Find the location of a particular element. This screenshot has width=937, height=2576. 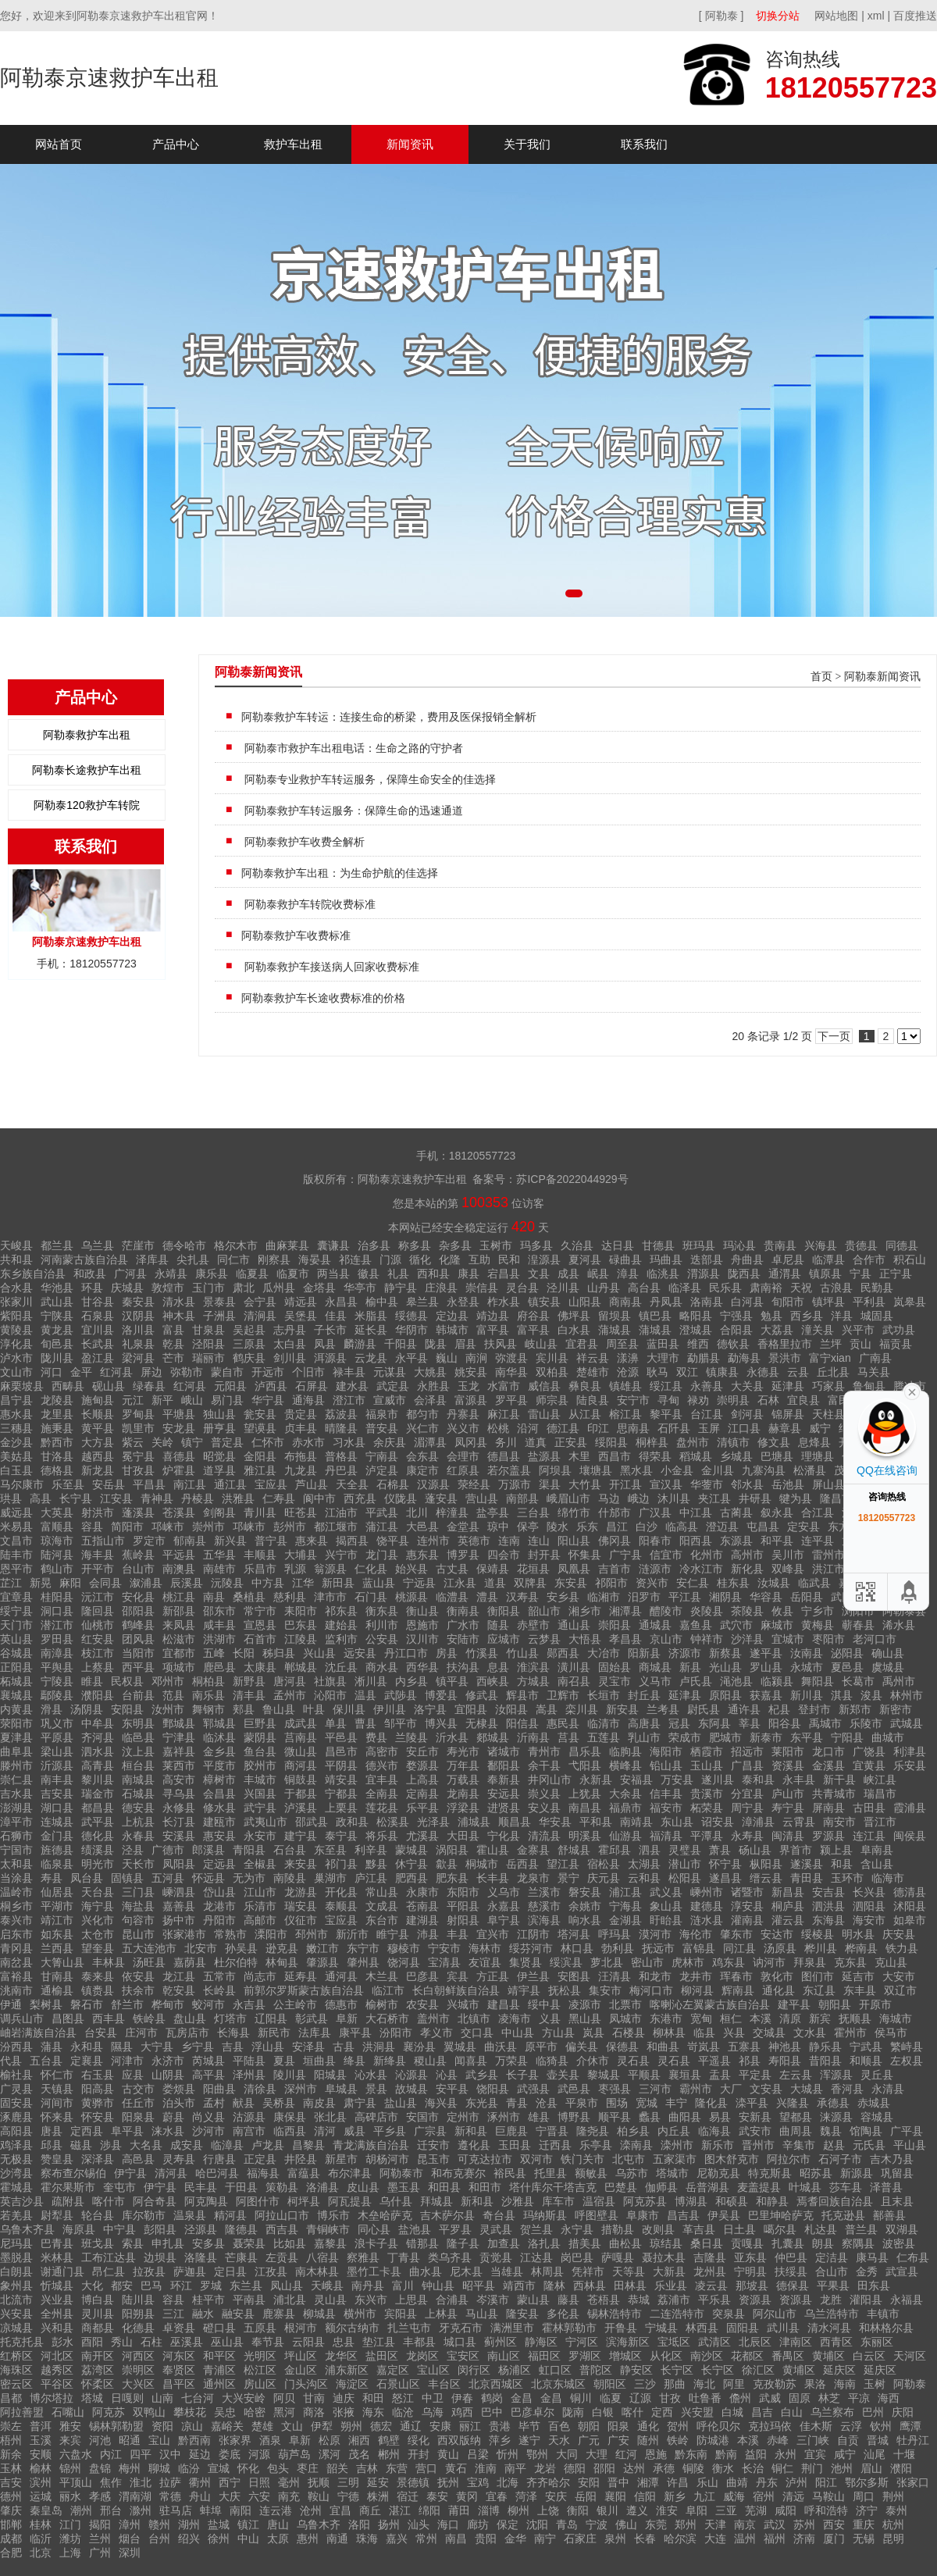

北流市 is located at coordinates (16, 2299).